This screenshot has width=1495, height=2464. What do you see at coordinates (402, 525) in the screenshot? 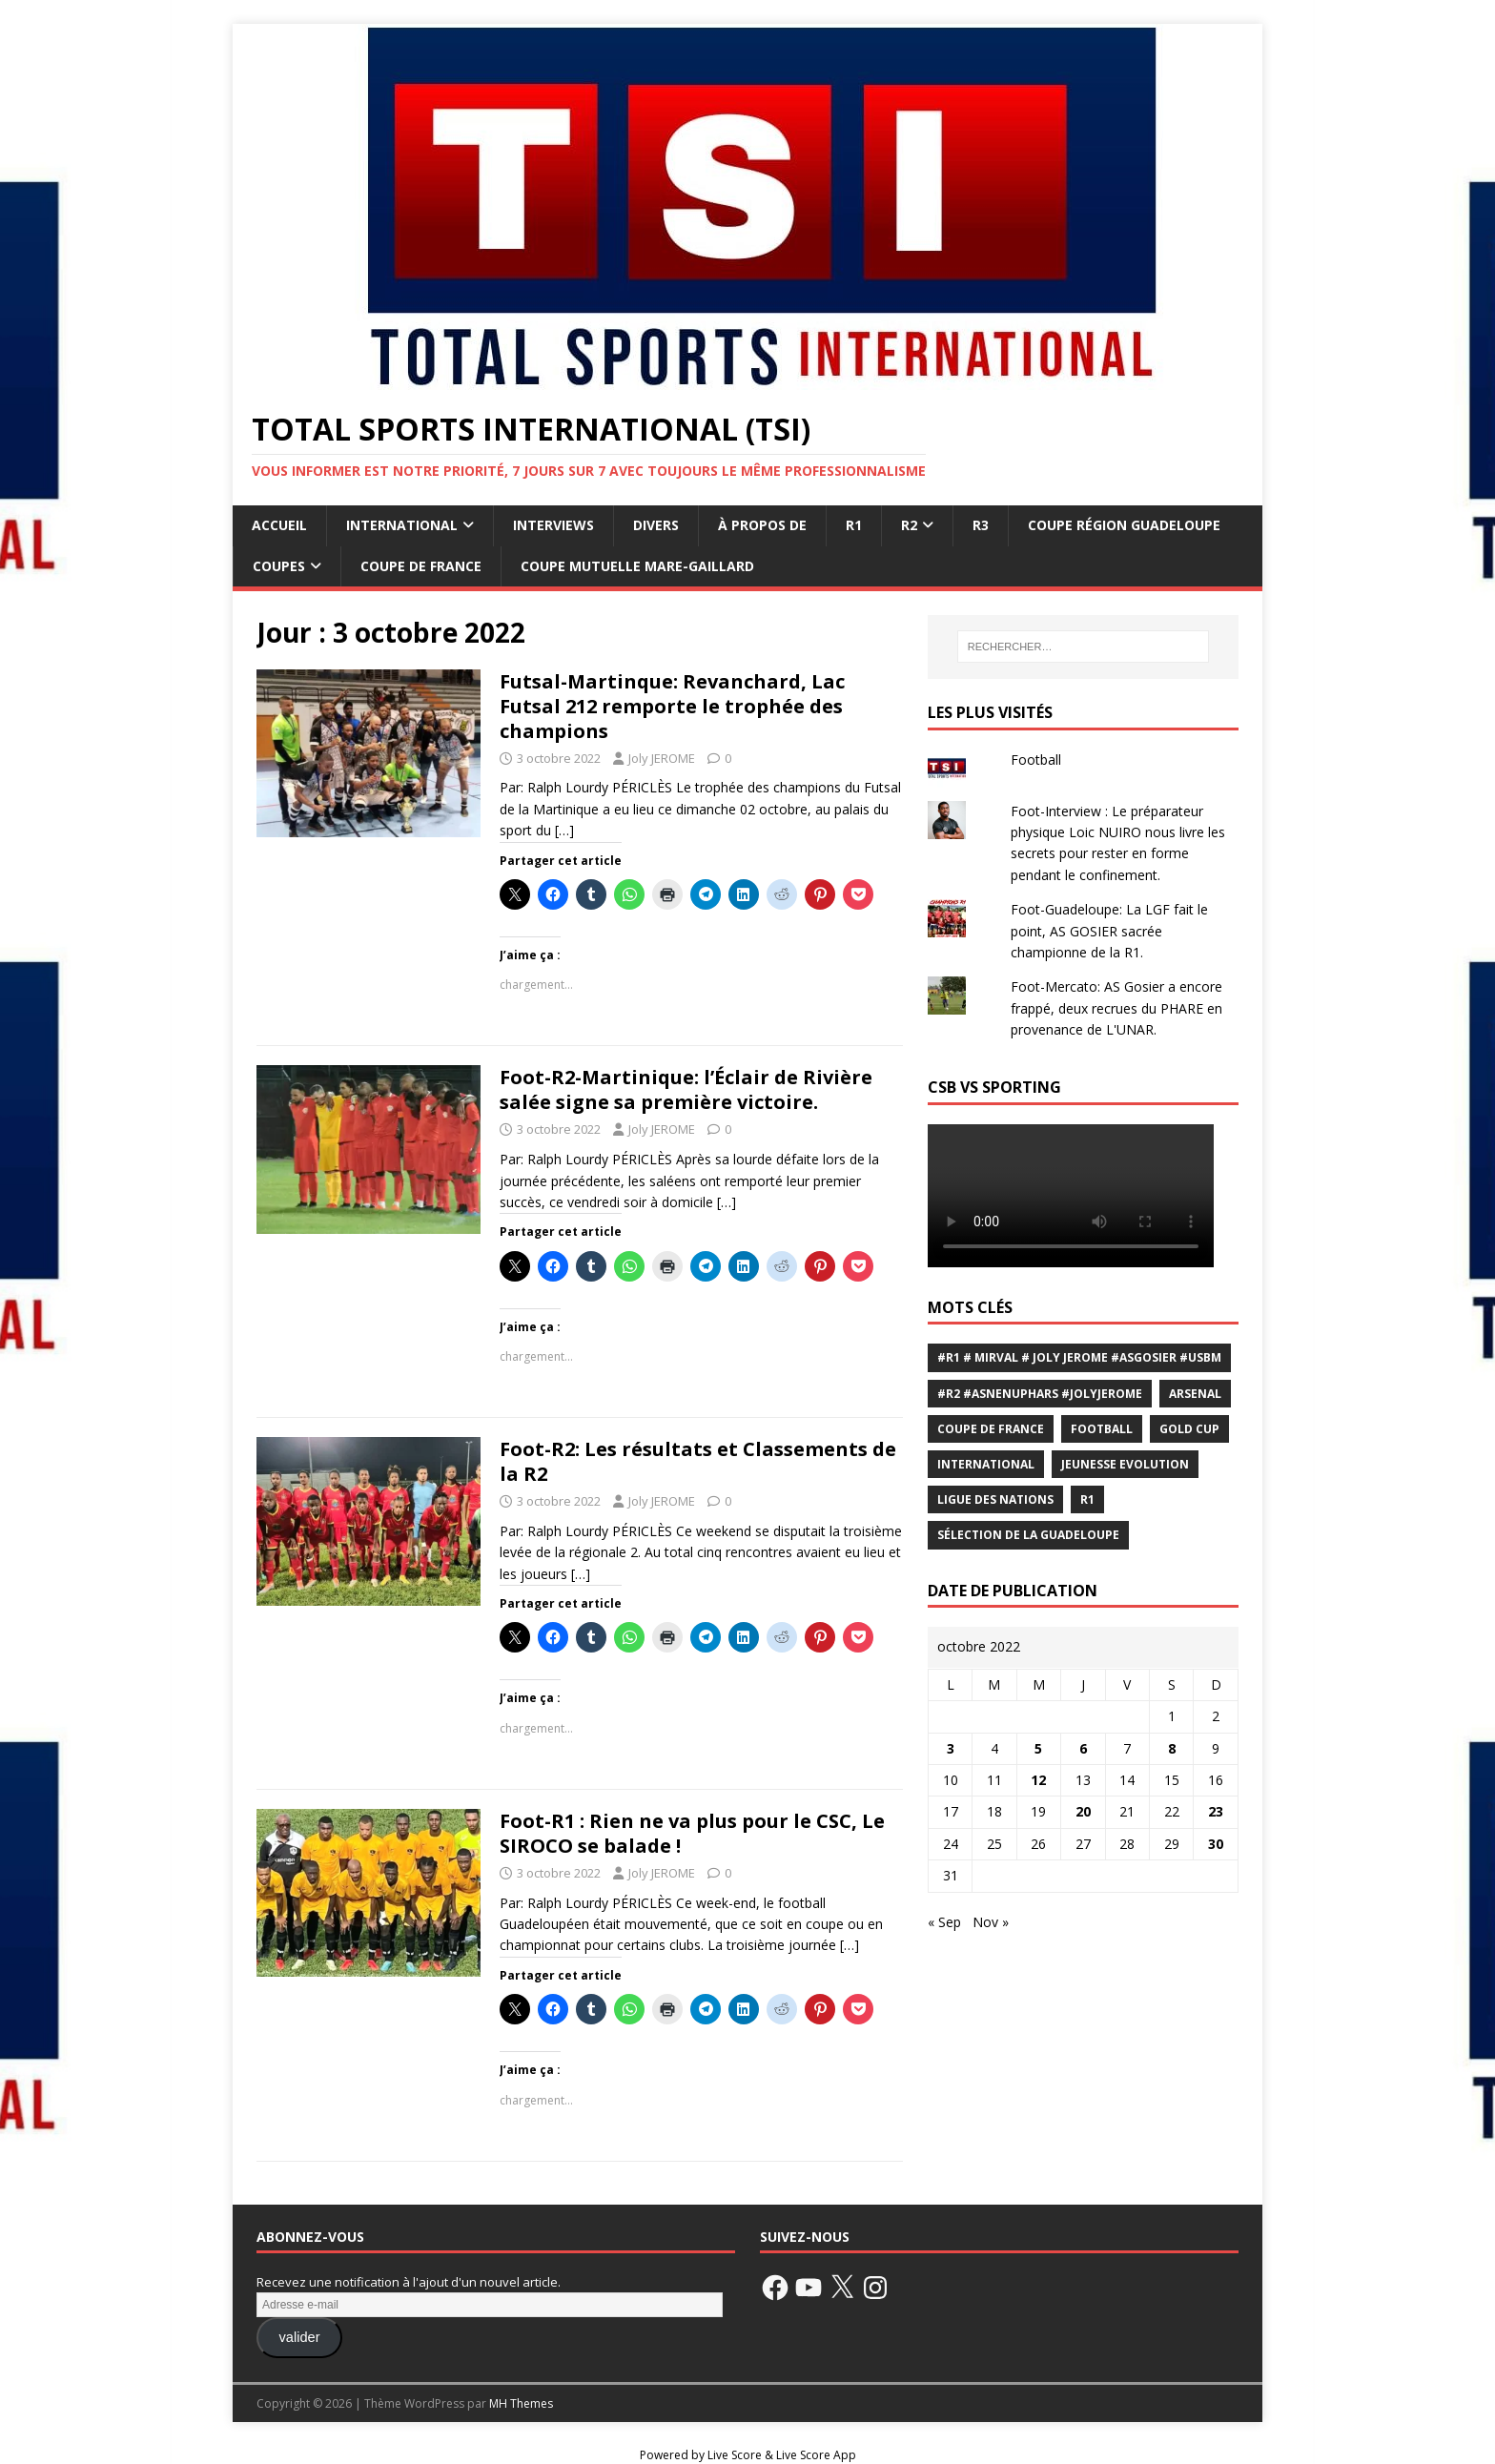
I see `International` at bounding box center [402, 525].